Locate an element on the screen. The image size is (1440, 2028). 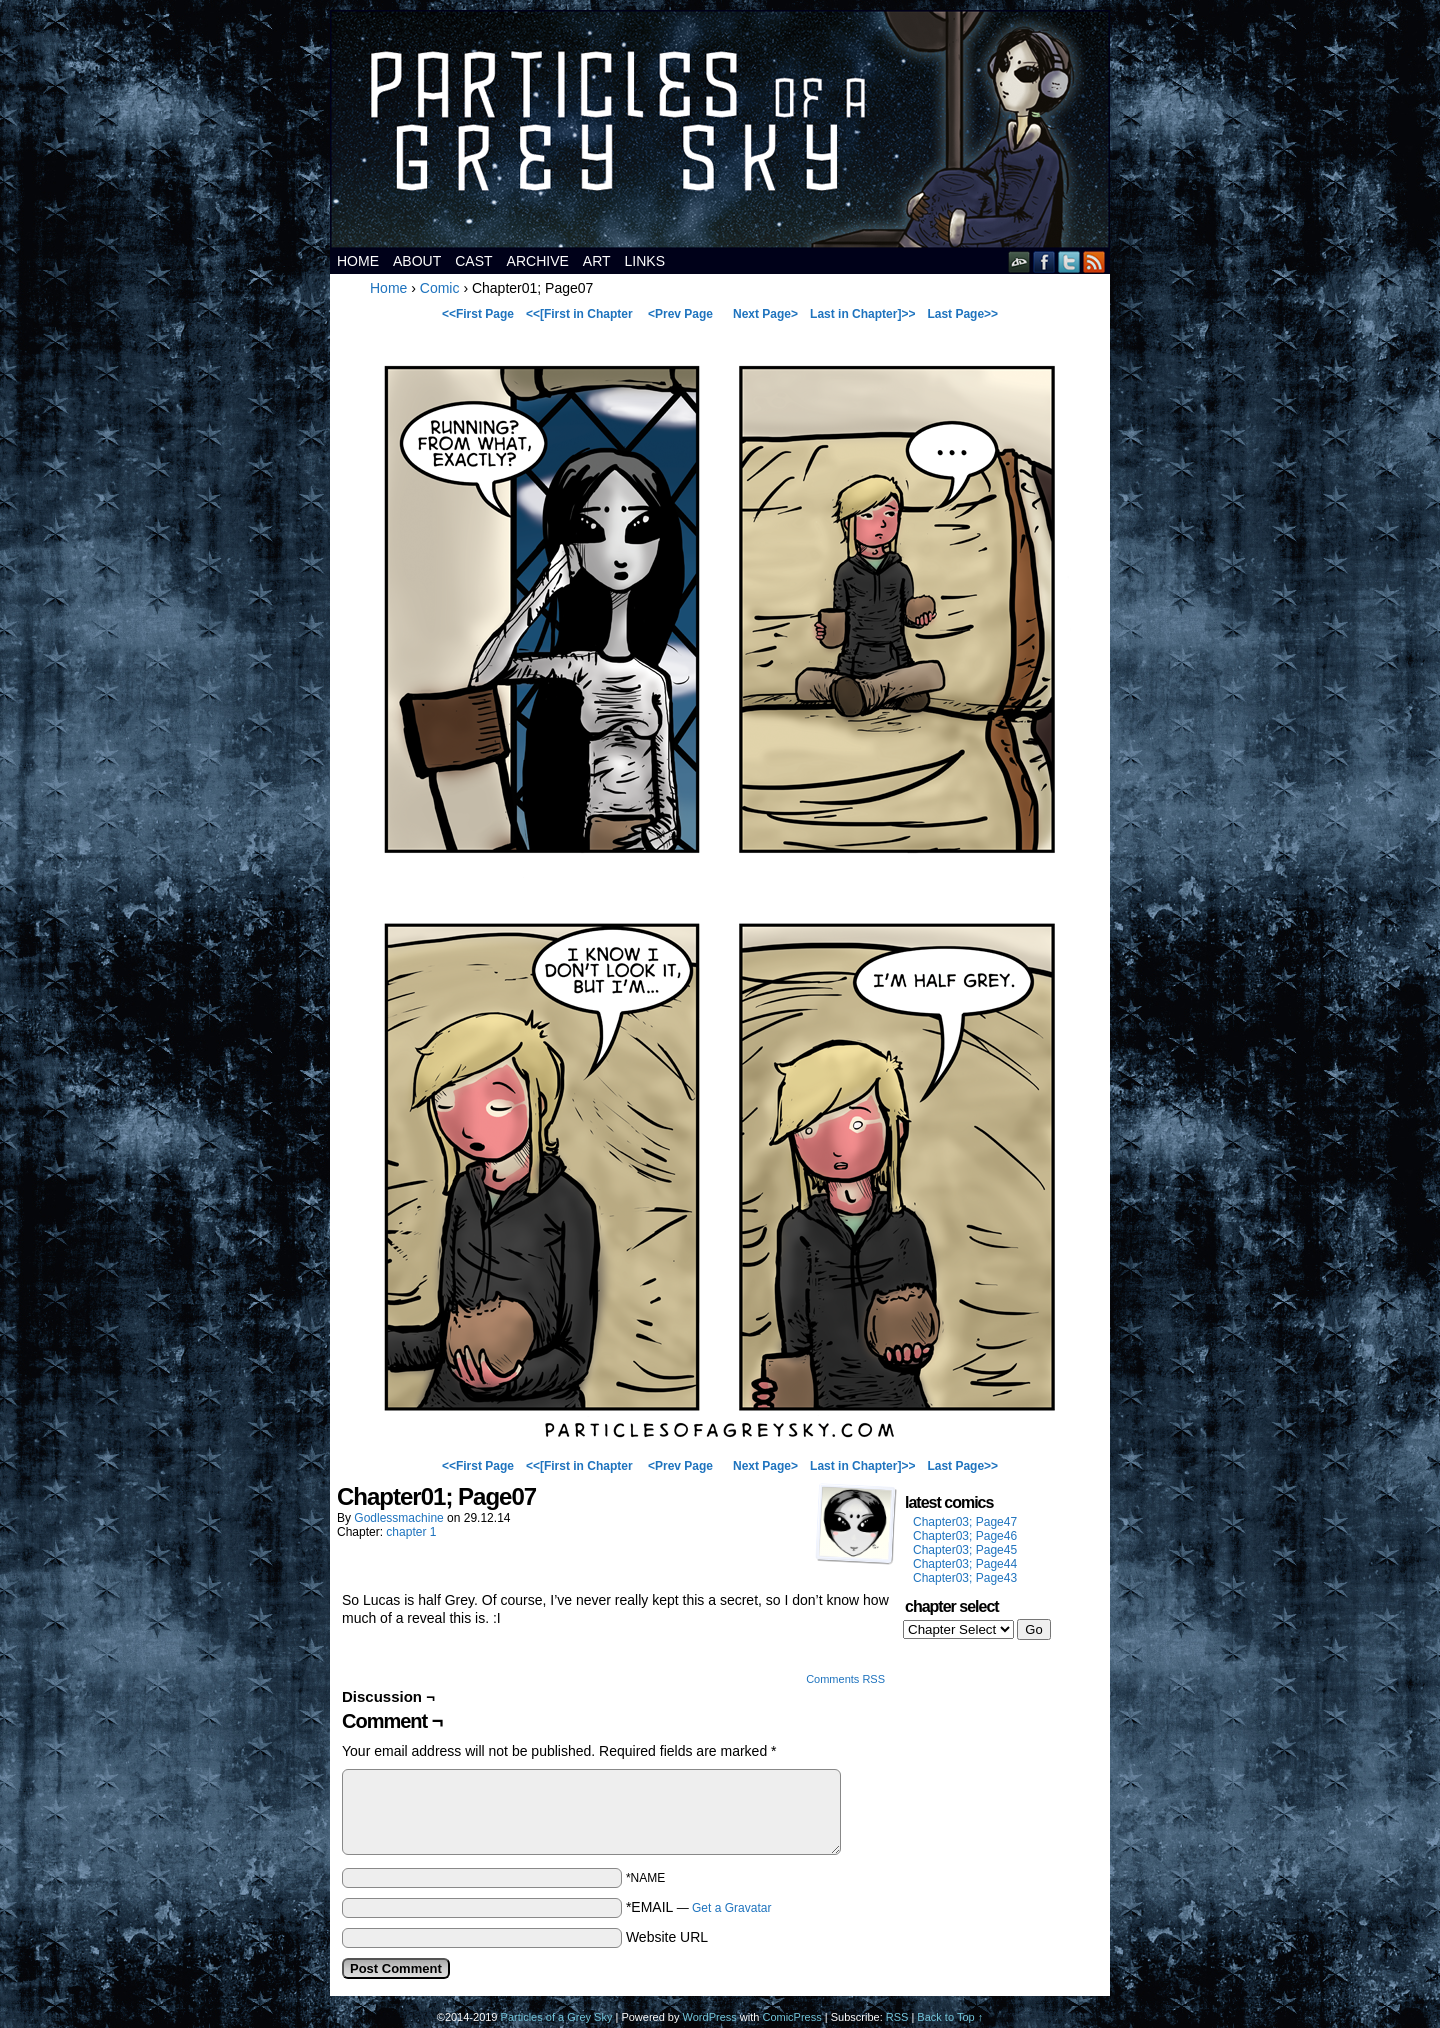
Chapter03; Page45 is located at coordinates (965, 1550).